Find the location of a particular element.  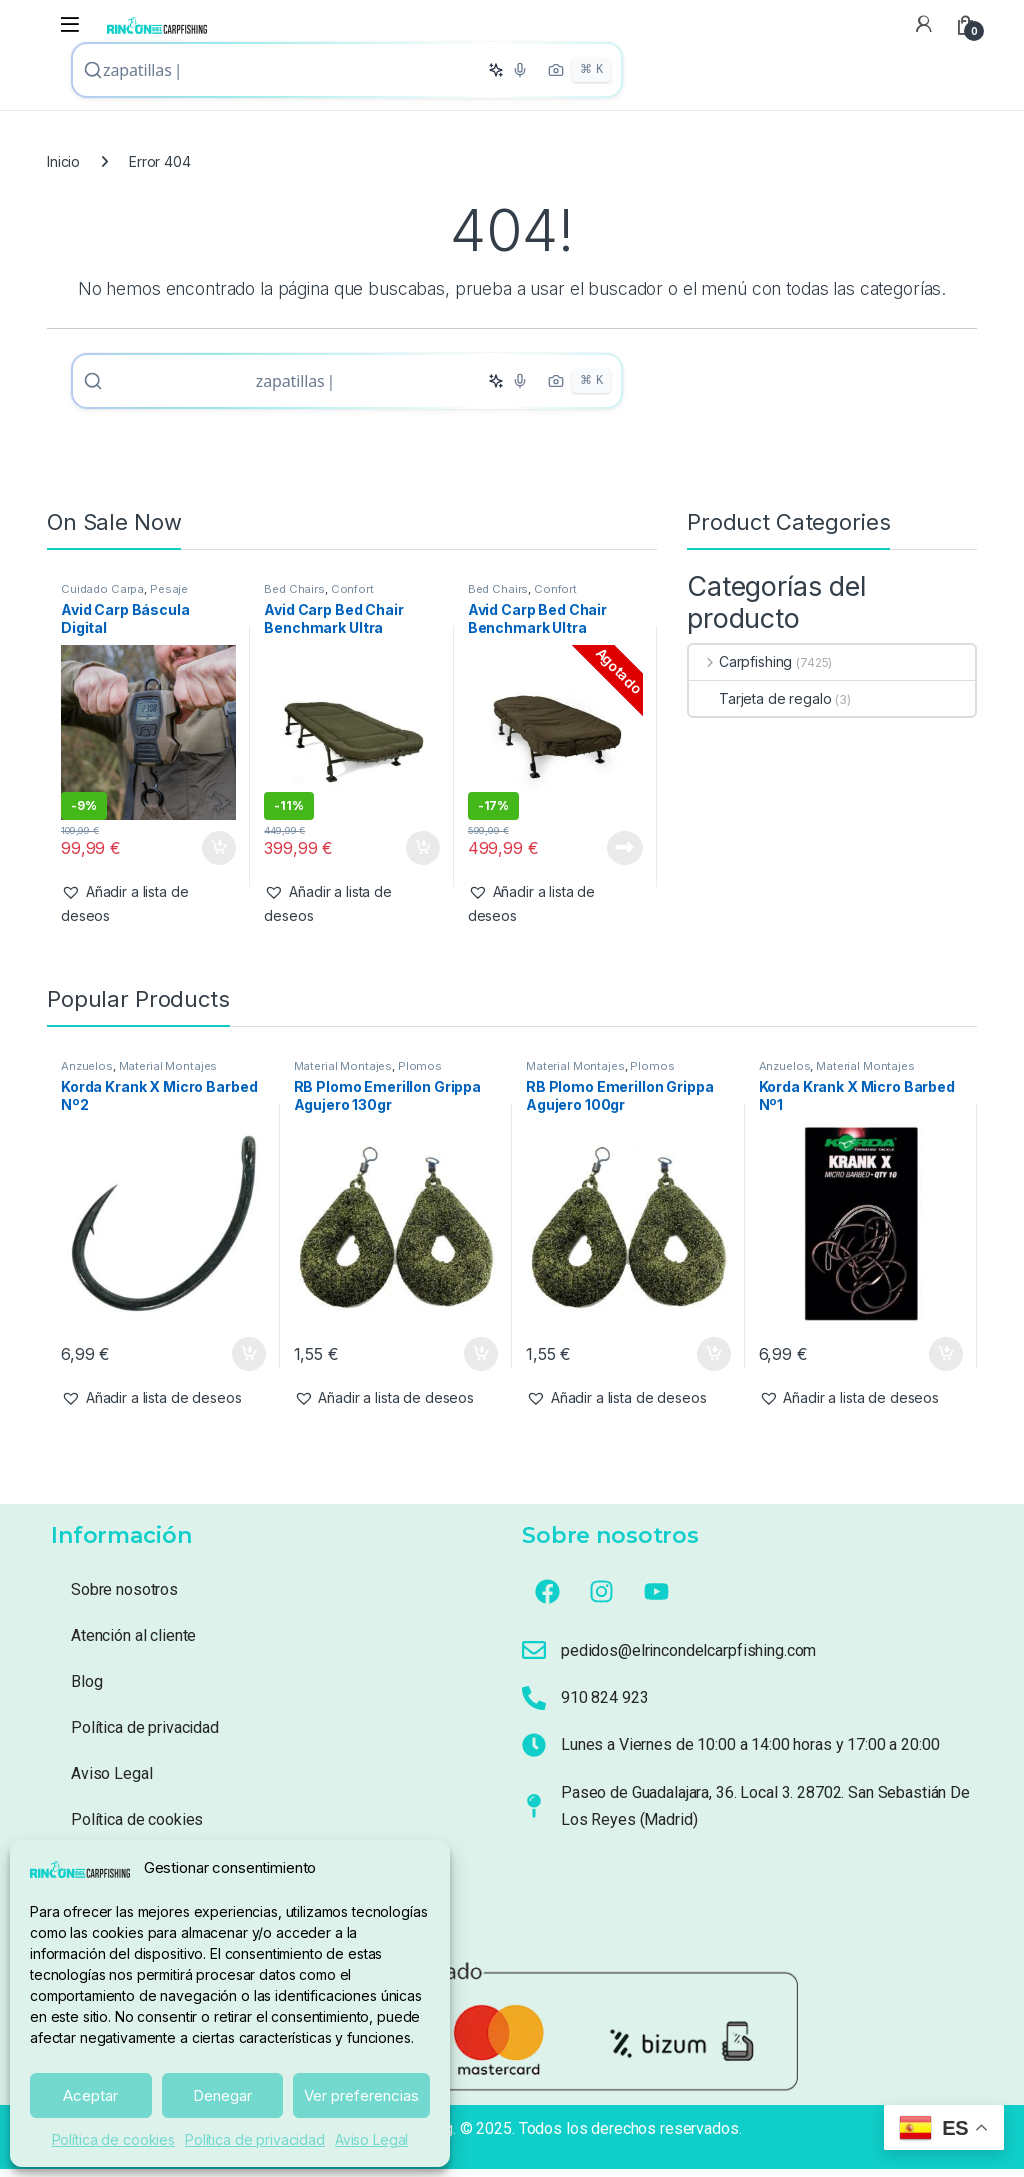

Plomos is located at coordinates (420, 1074).